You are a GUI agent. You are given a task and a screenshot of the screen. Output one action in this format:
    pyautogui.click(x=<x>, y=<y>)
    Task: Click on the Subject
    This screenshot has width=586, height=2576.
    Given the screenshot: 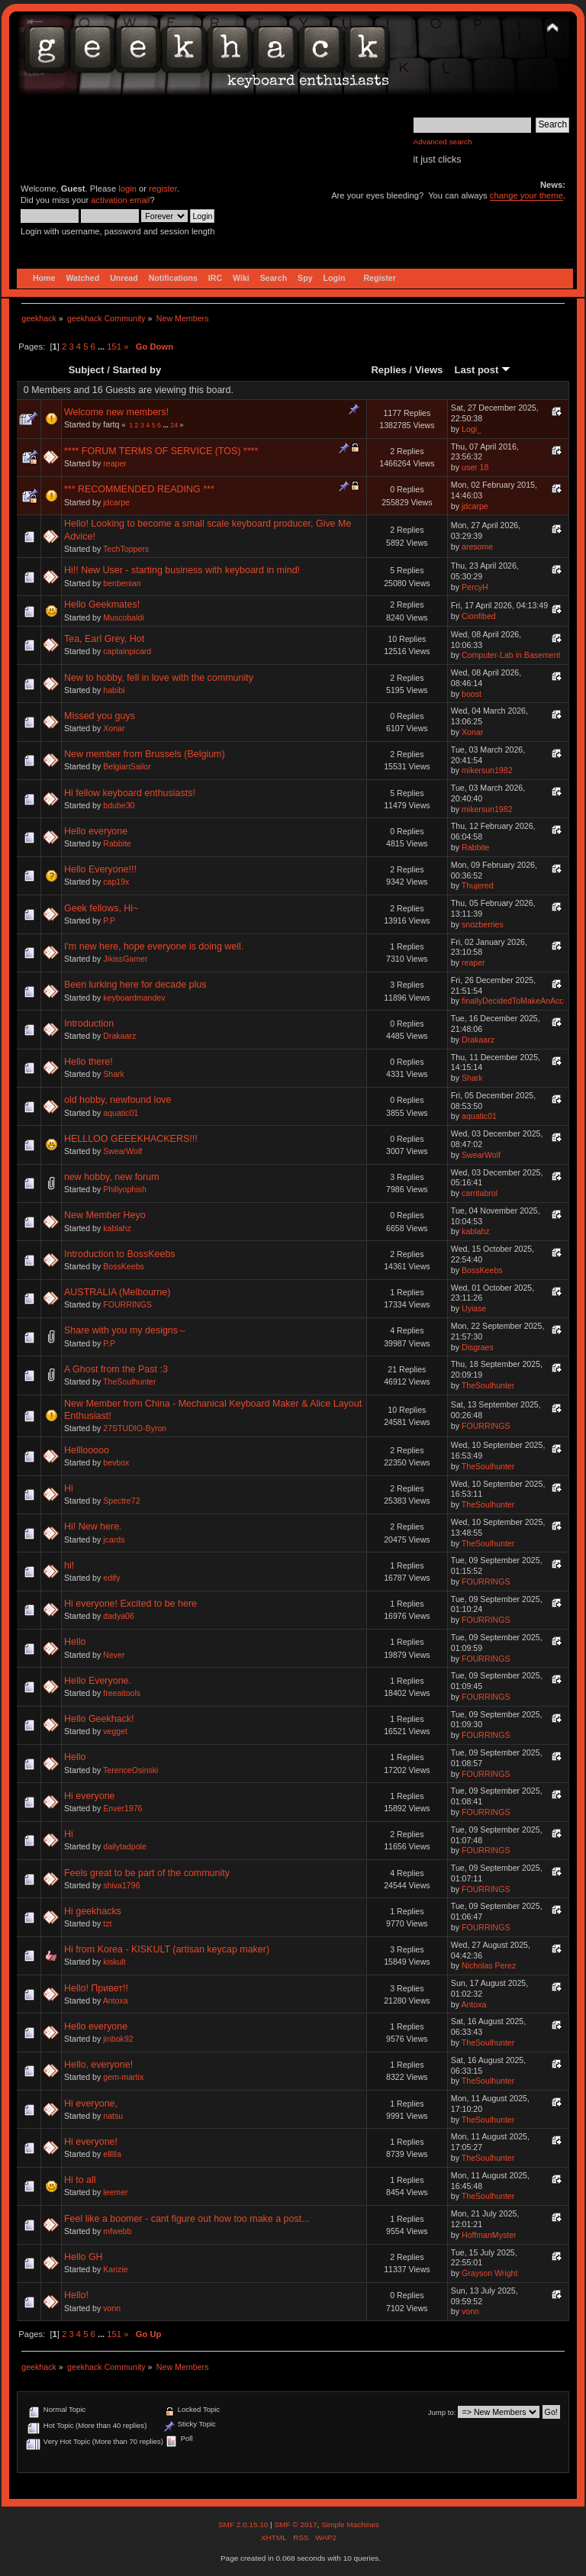 What is the action you would take?
    pyautogui.click(x=87, y=370)
    